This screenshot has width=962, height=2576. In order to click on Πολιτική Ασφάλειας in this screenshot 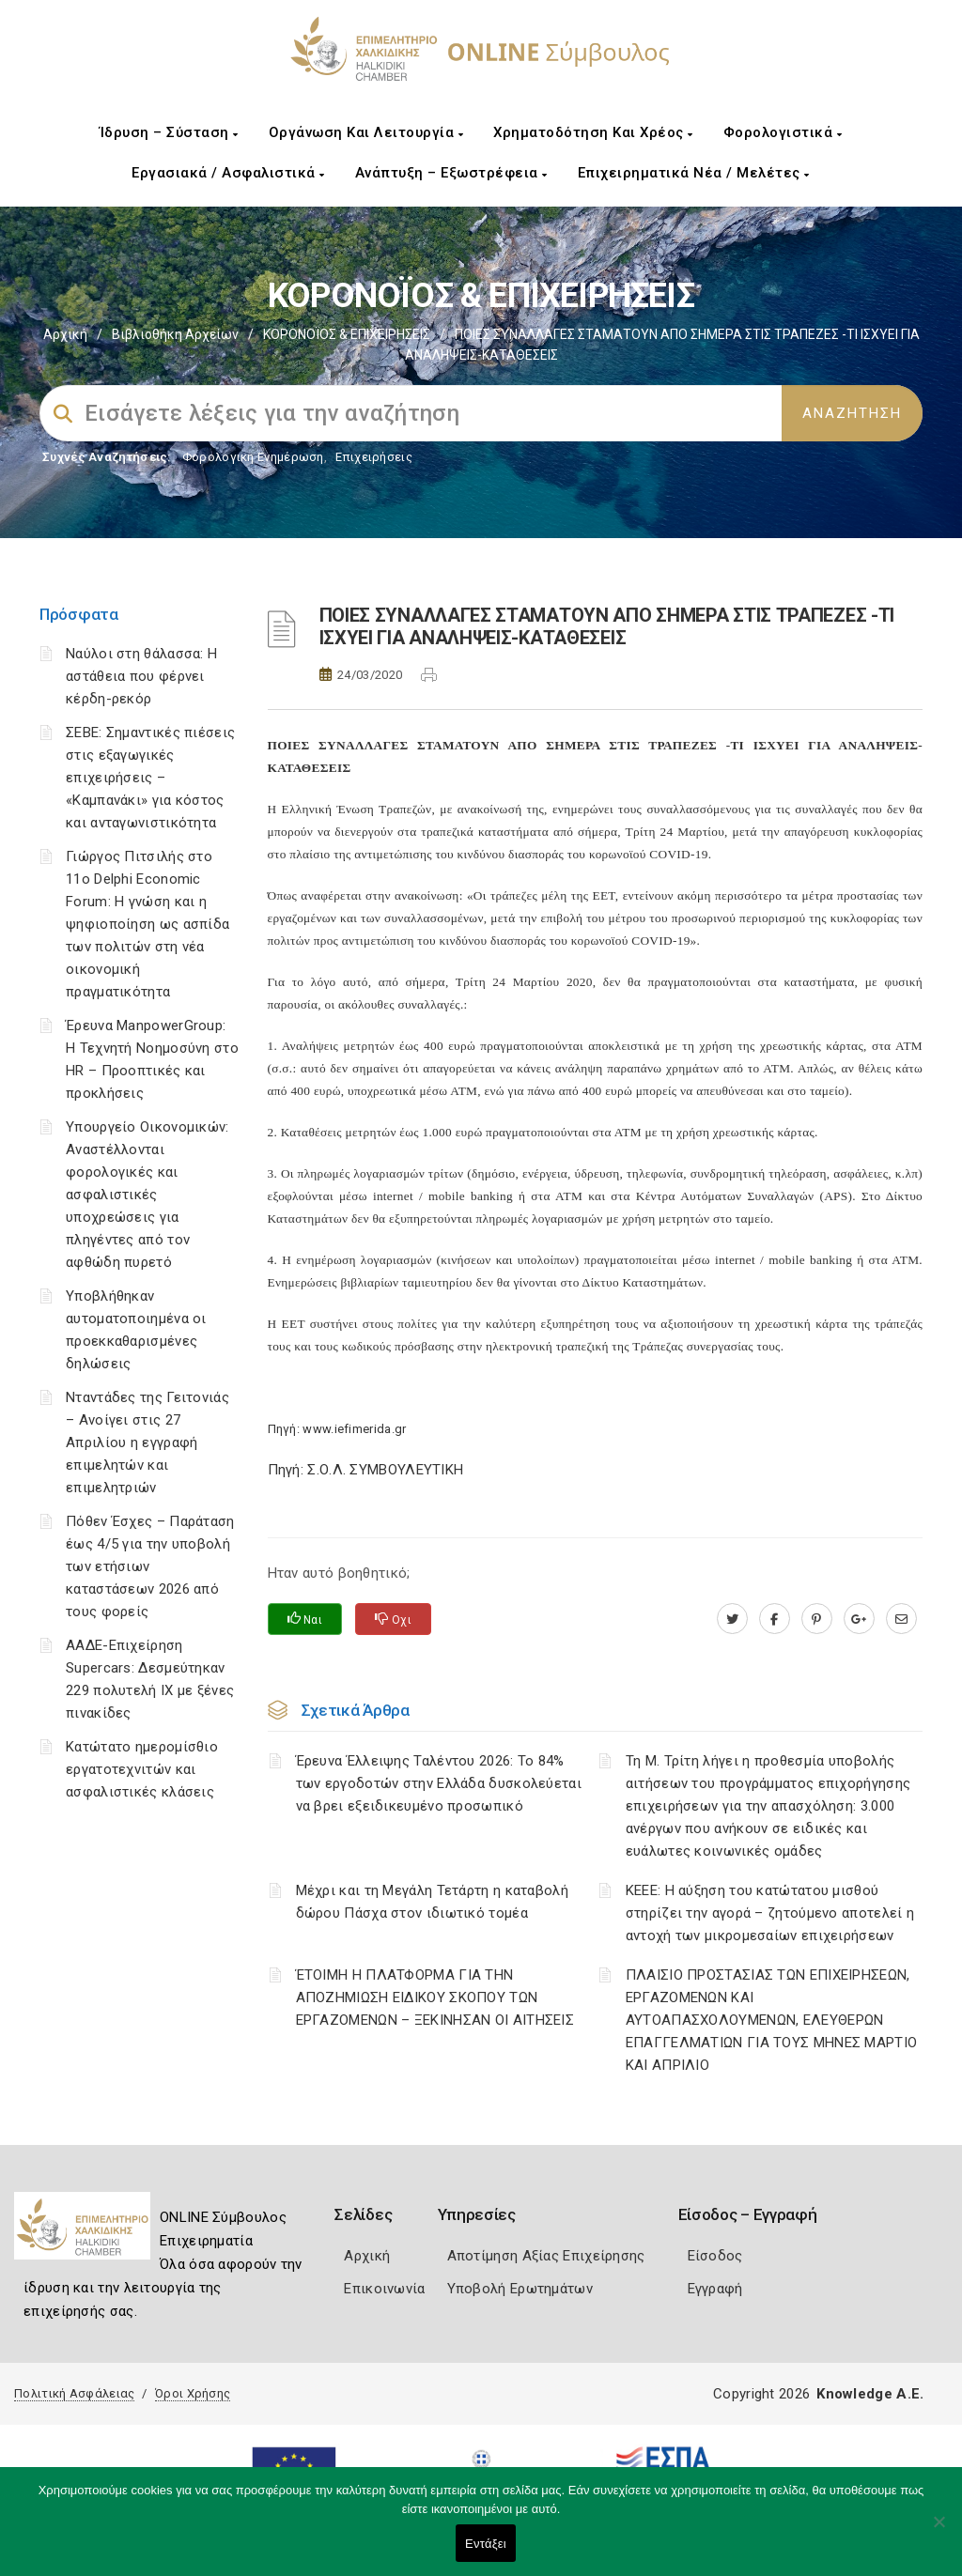, I will do `click(74, 2393)`.